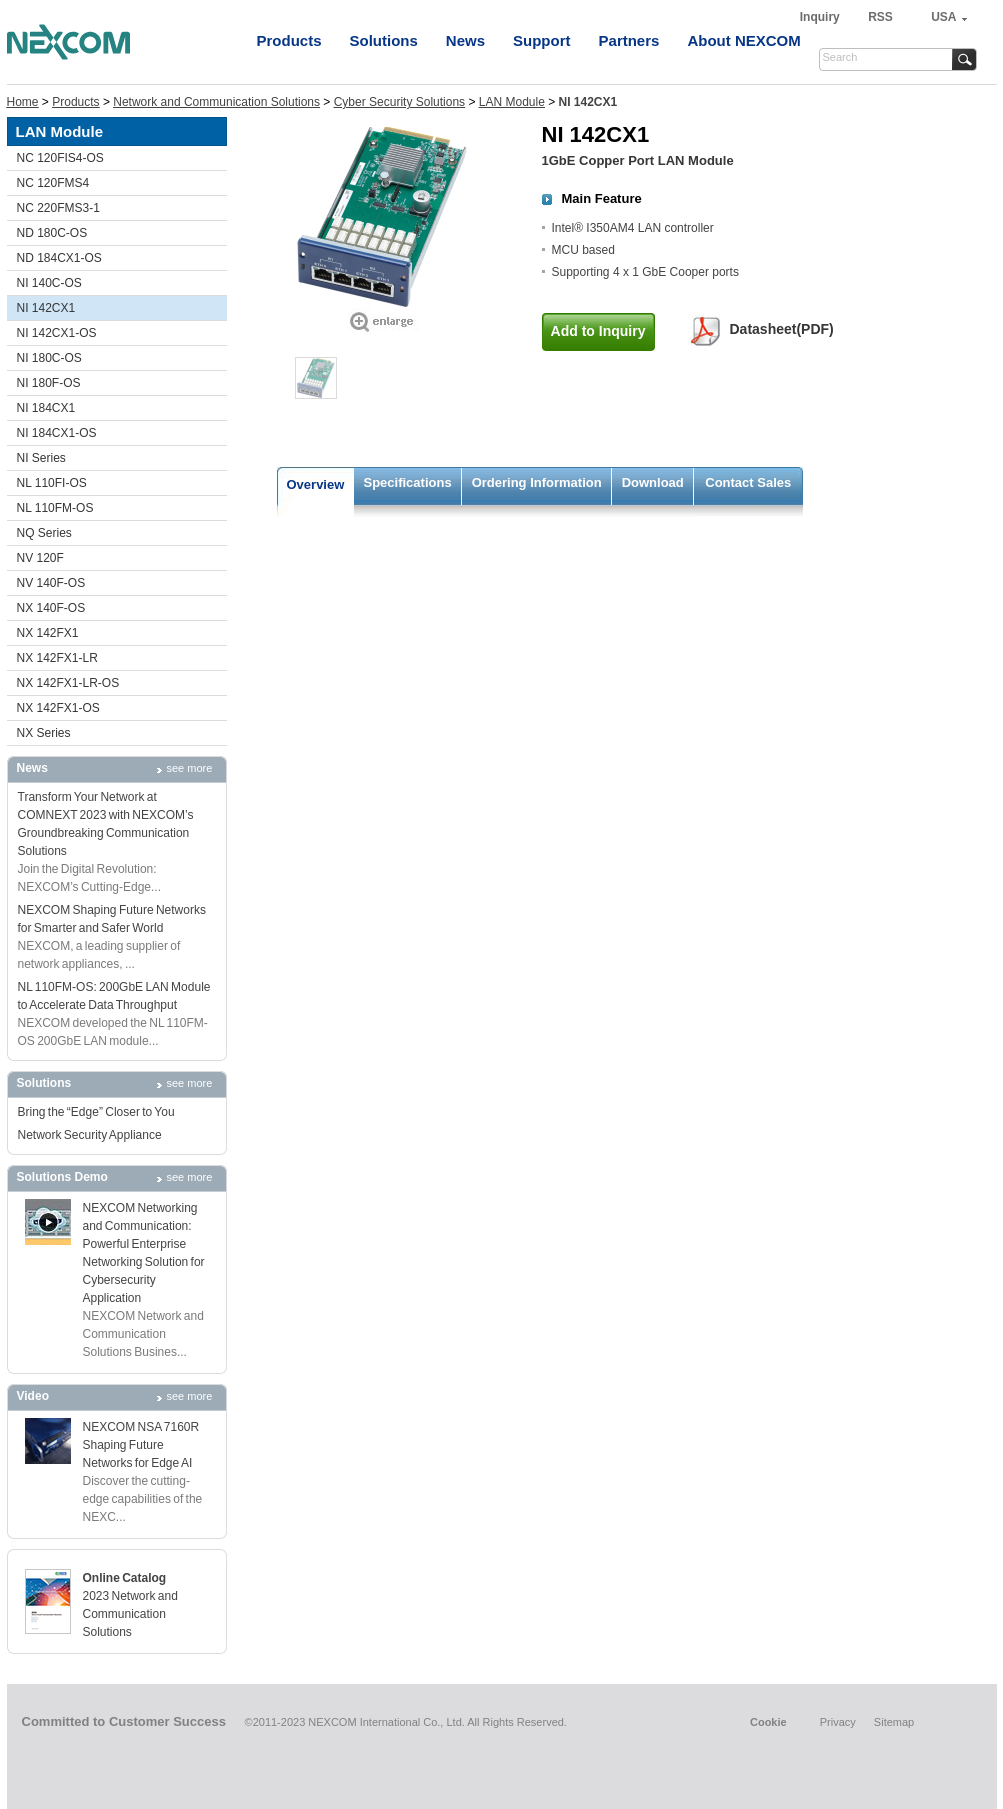 The width and height of the screenshot is (1003, 1809). I want to click on NX 142FX1-OS, so click(58, 708).